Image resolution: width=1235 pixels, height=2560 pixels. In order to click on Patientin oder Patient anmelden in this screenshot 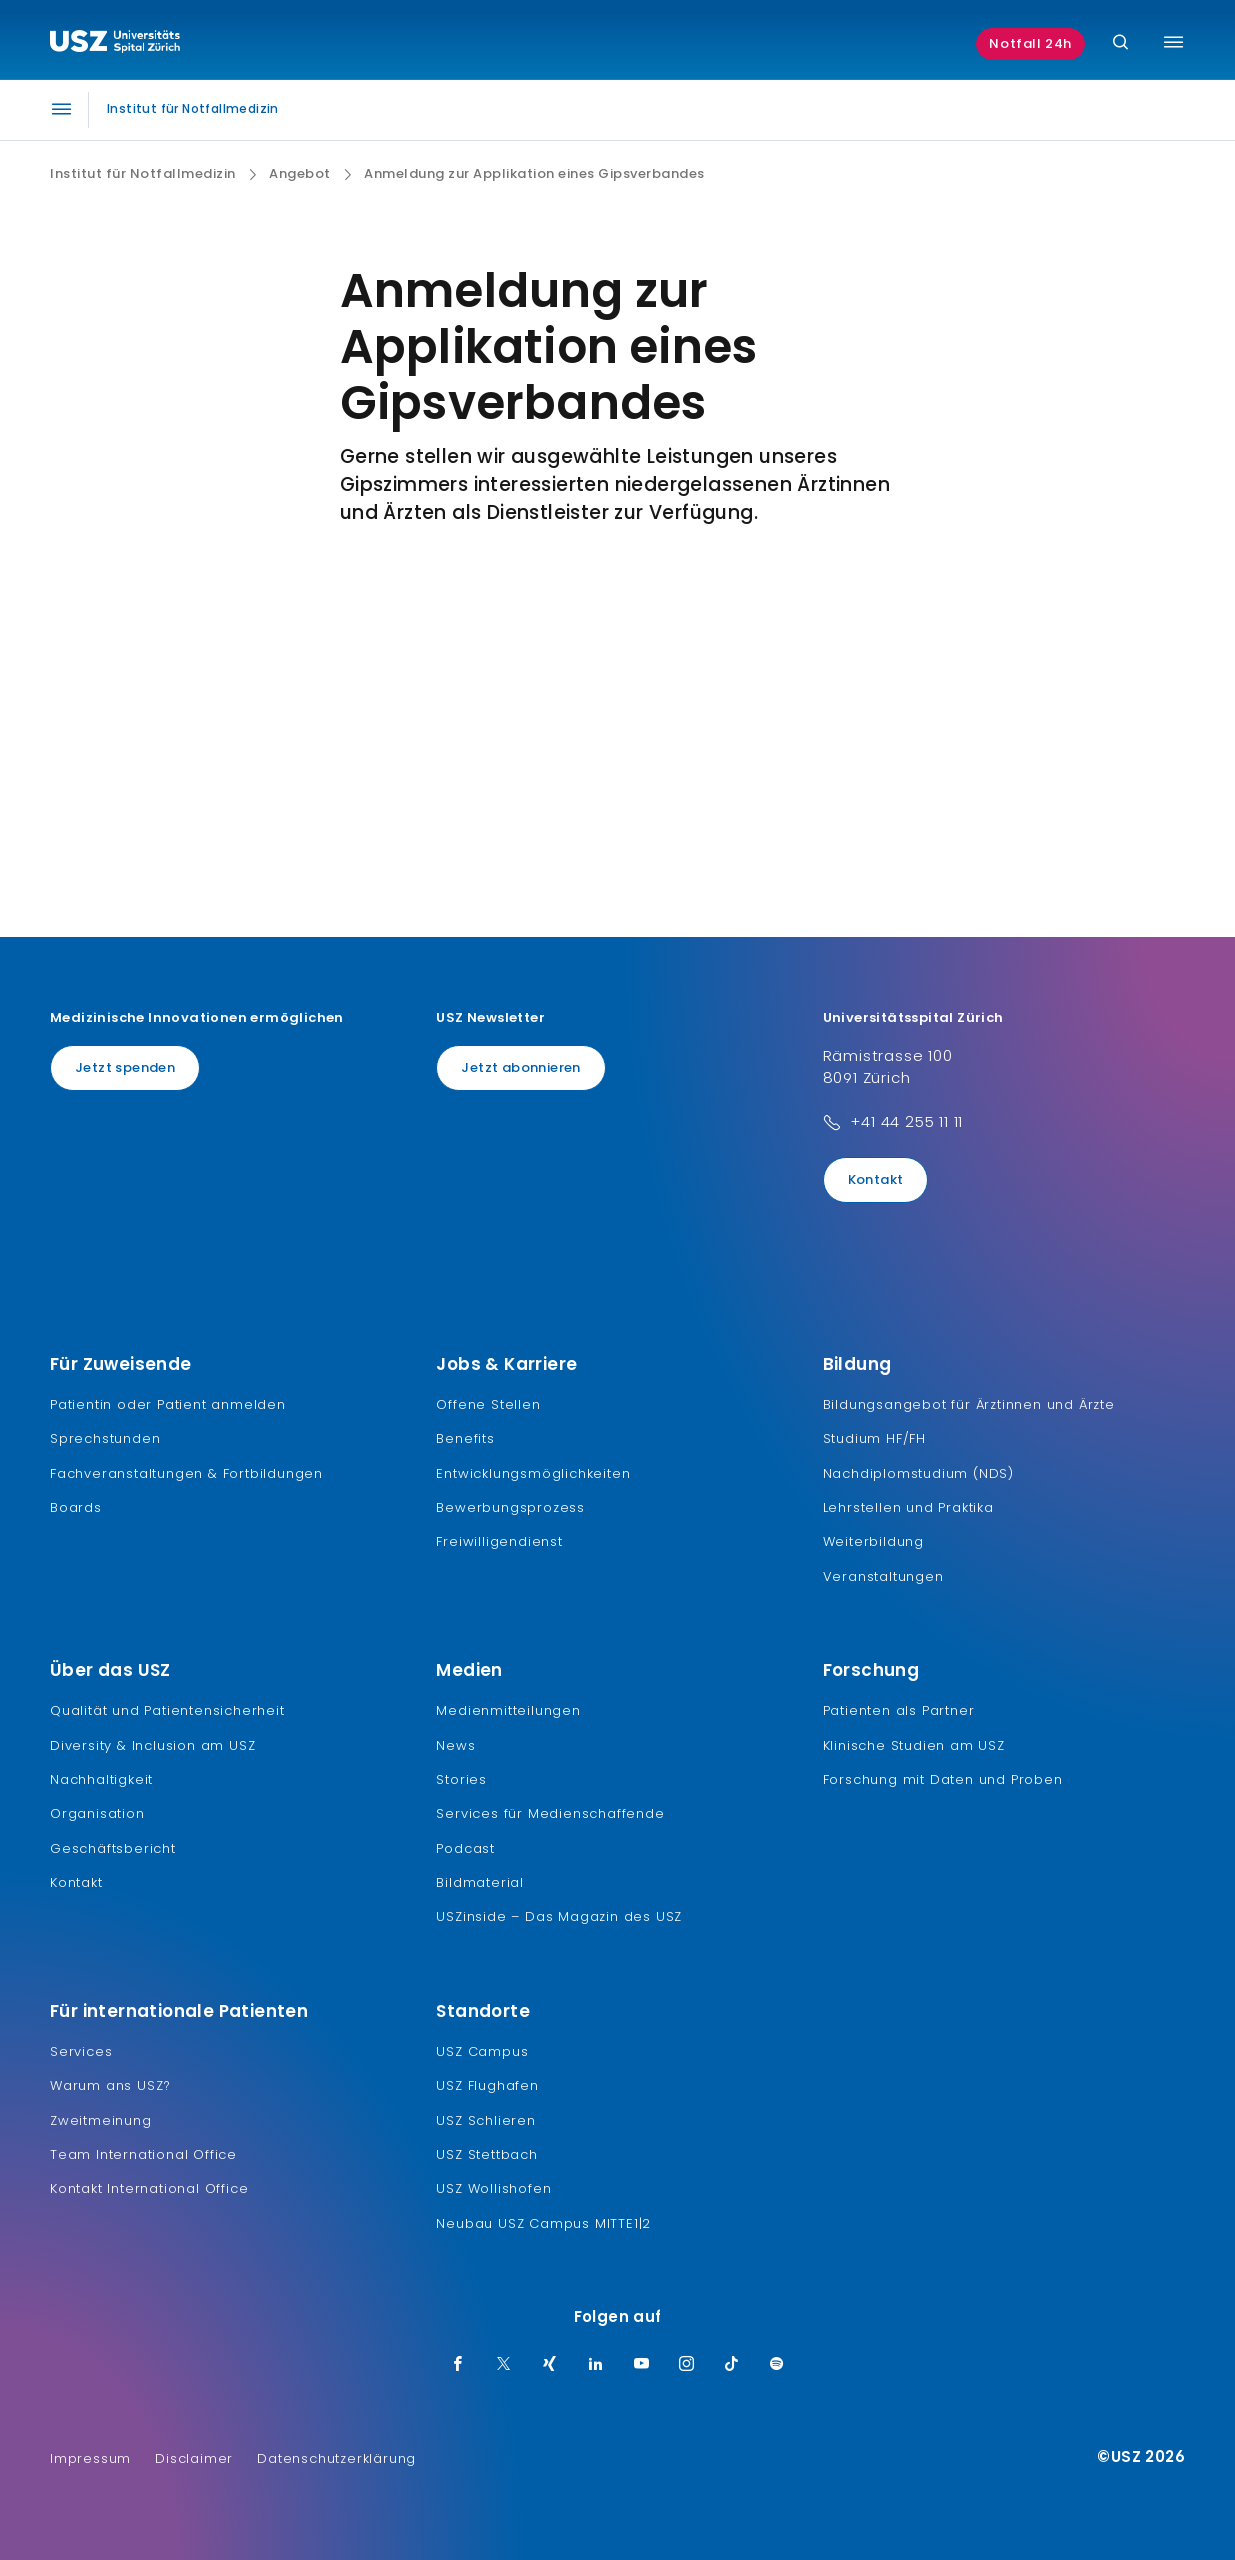, I will do `click(168, 1404)`.